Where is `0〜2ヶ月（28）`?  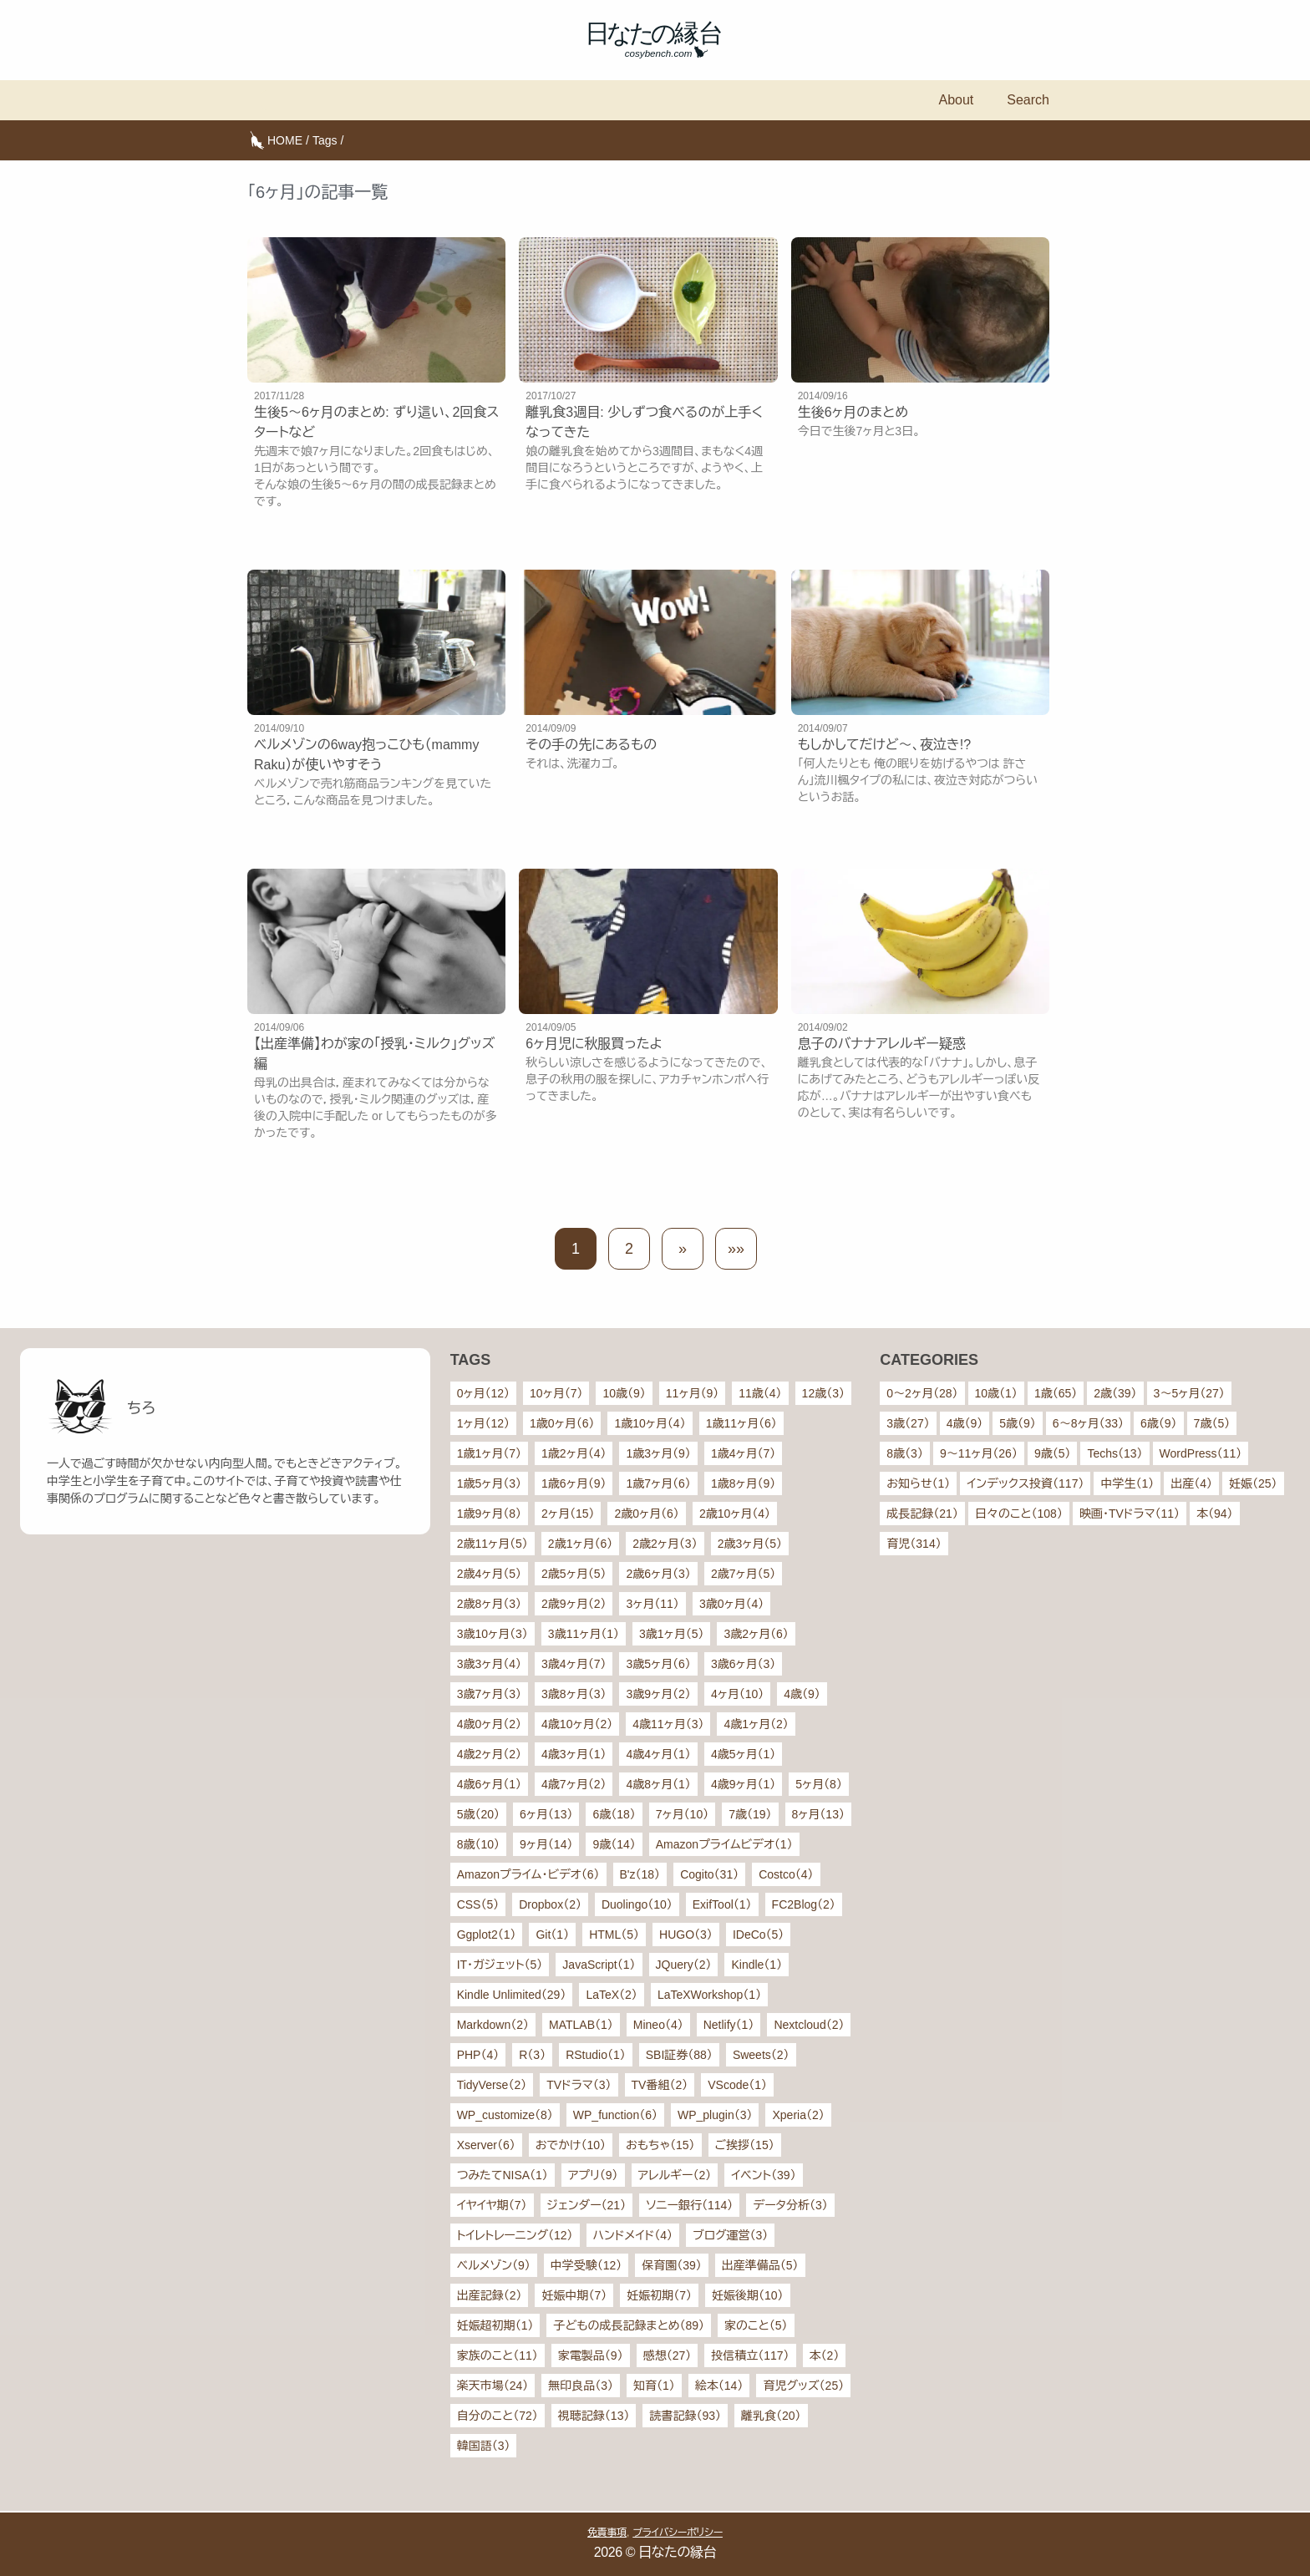 0〜2ヶ月（28） is located at coordinates (921, 1393).